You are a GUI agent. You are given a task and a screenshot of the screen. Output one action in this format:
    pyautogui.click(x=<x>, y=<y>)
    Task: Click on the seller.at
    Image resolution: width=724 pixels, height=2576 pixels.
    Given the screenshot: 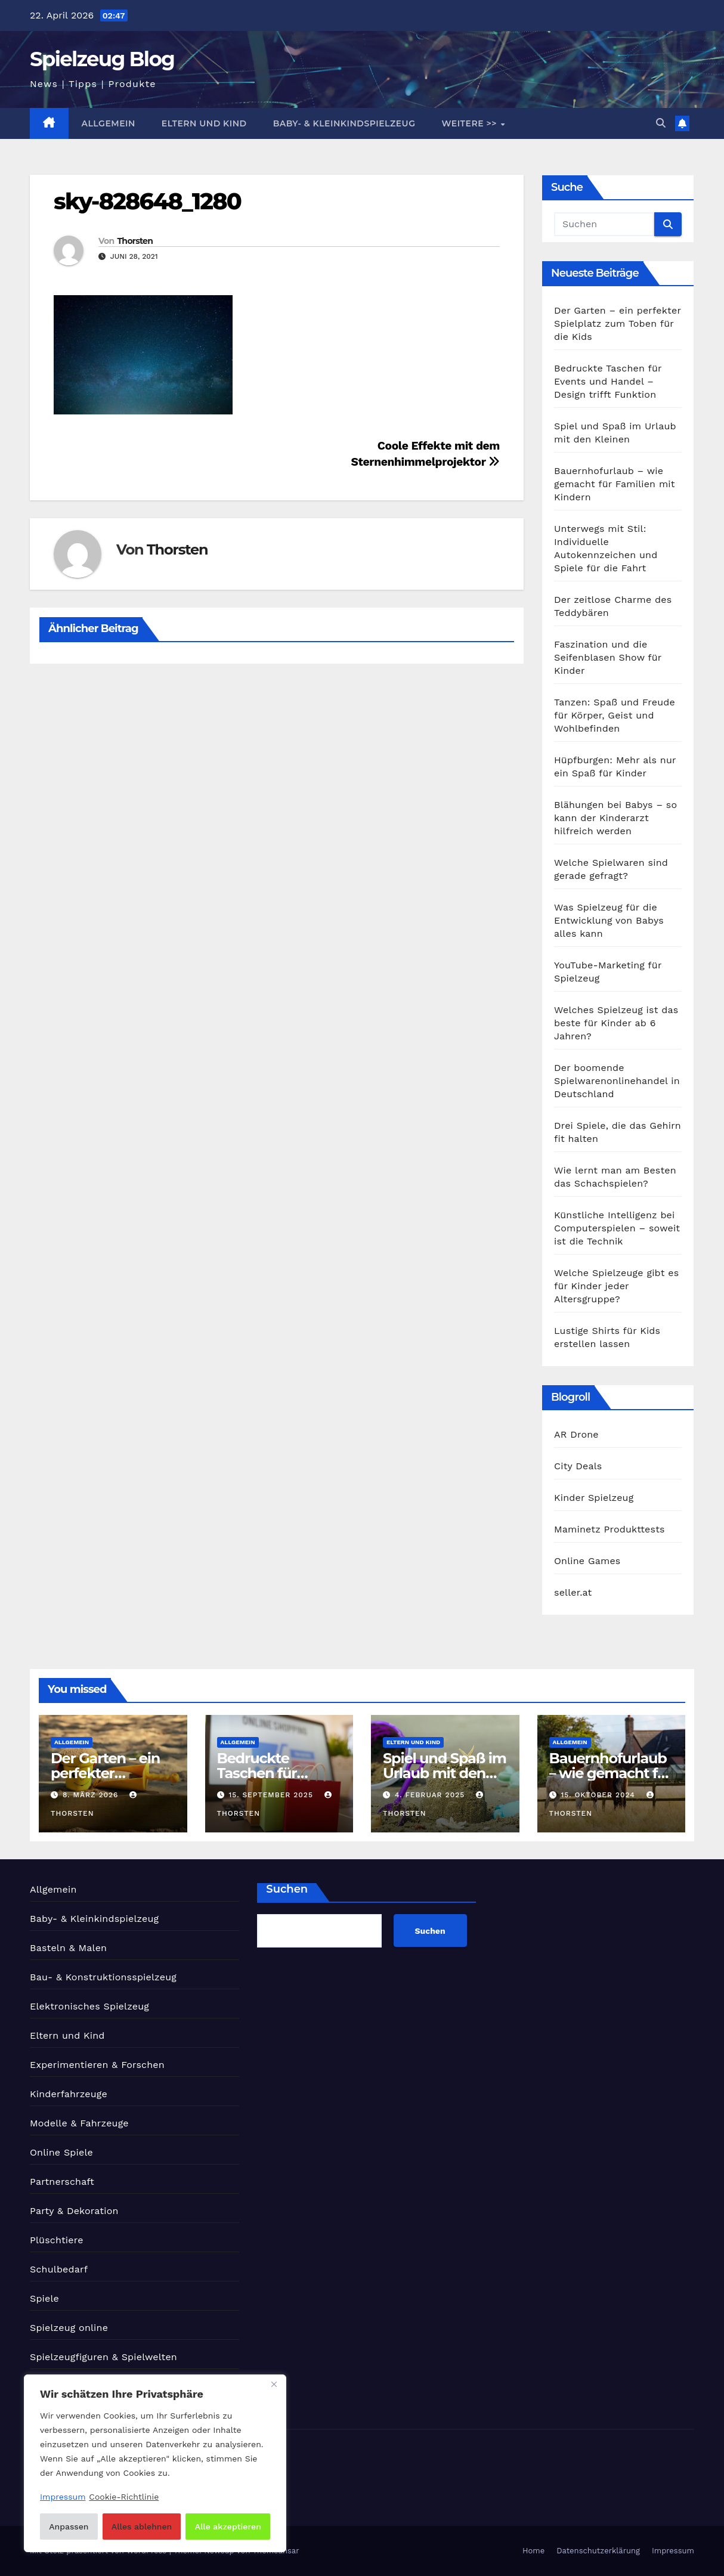 What is the action you would take?
    pyautogui.click(x=573, y=1592)
    